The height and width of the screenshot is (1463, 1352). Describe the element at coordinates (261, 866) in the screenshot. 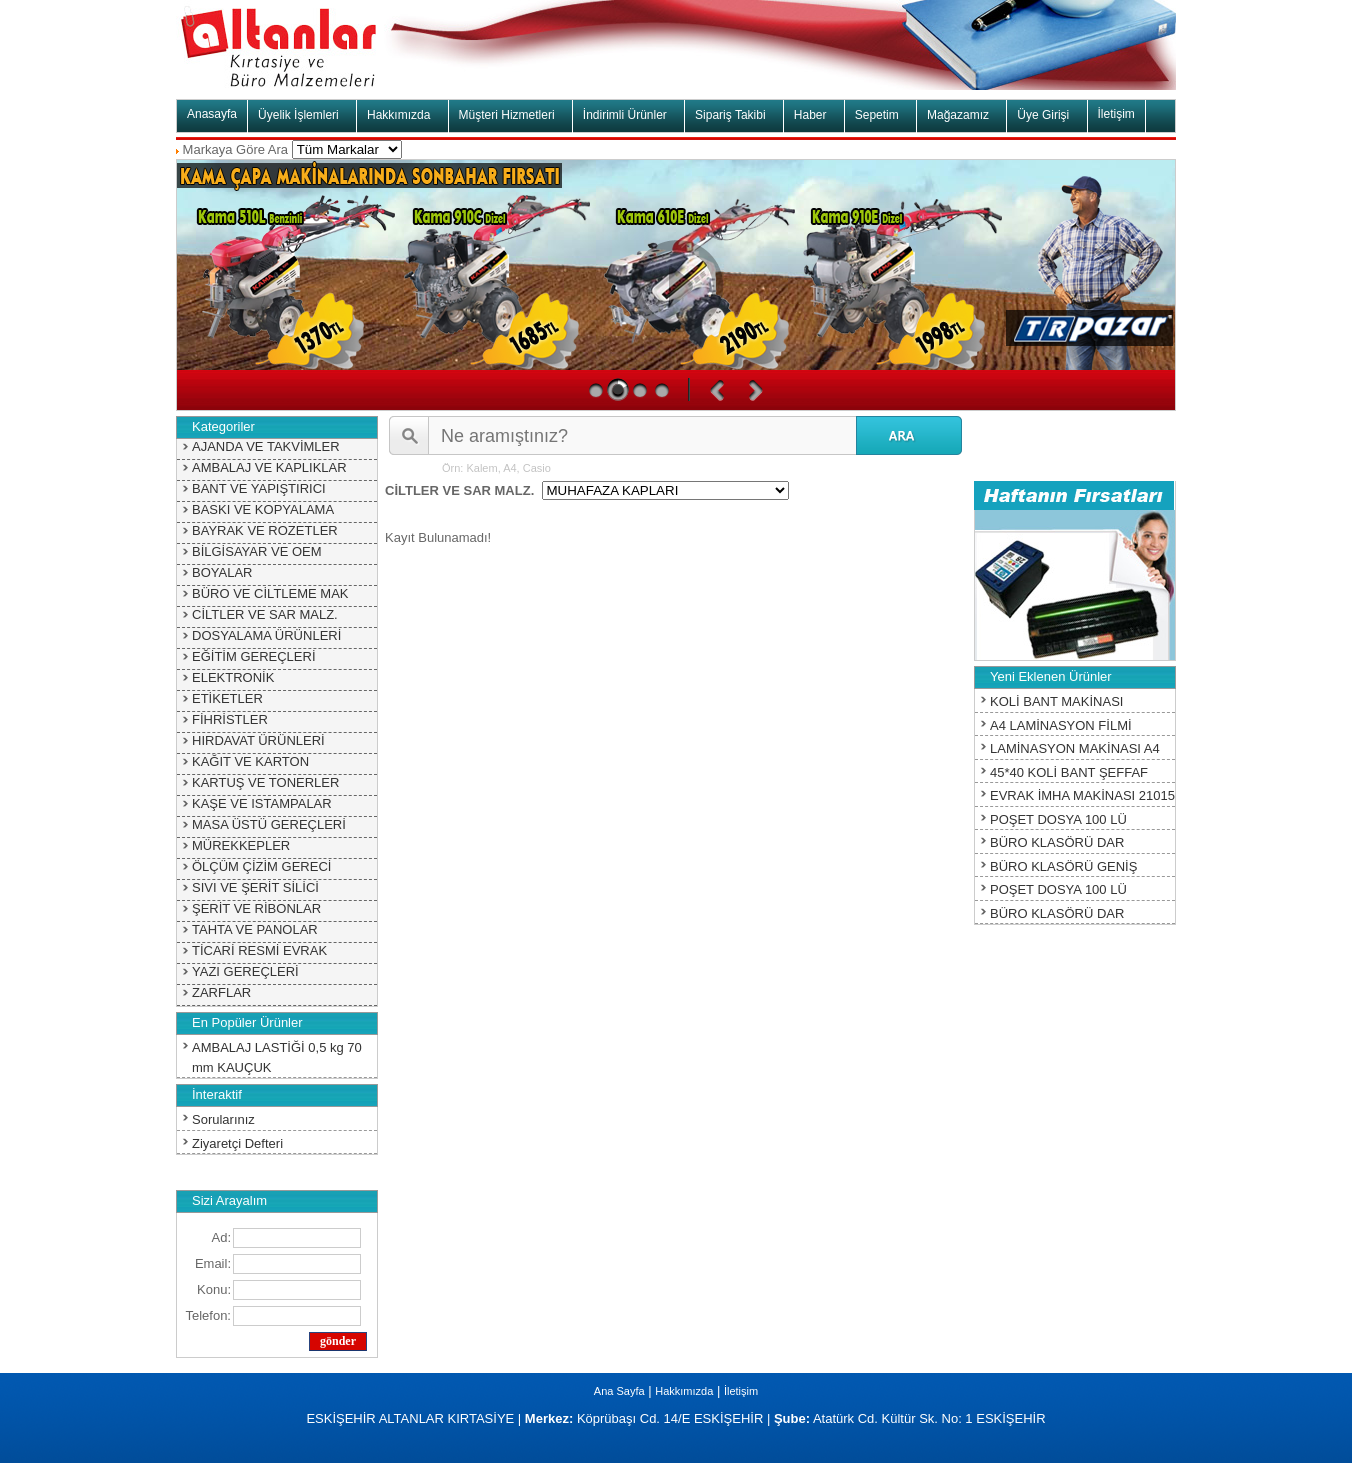

I see `ÖLÇÜM ÇİZİM GERECİ` at that location.